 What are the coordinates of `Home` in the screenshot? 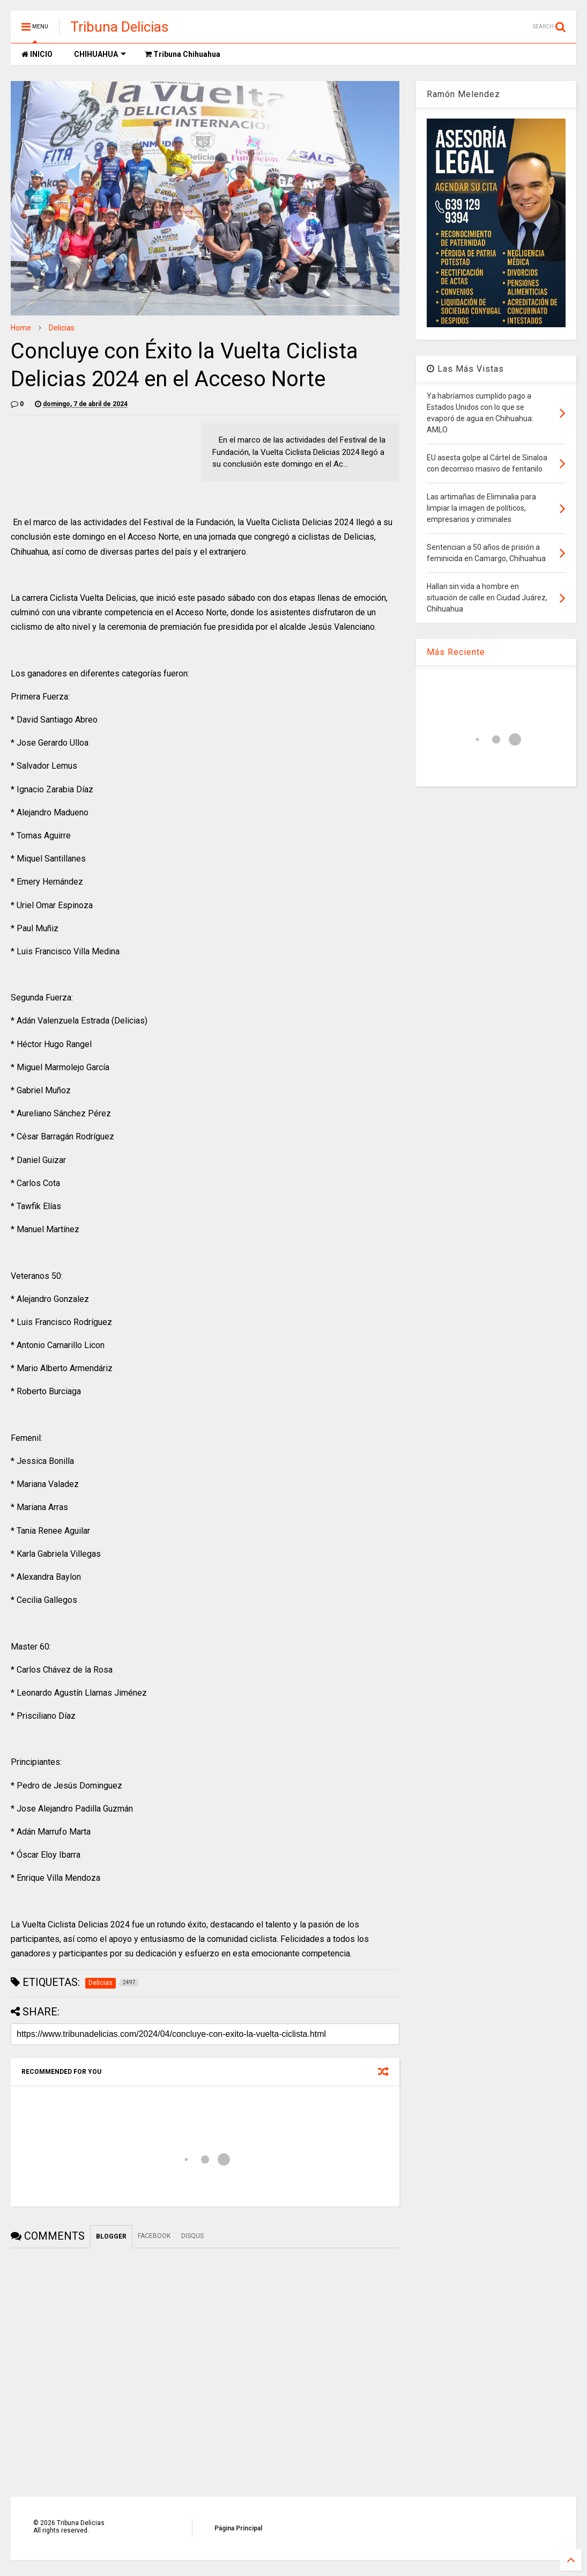 It's located at (21, 327).